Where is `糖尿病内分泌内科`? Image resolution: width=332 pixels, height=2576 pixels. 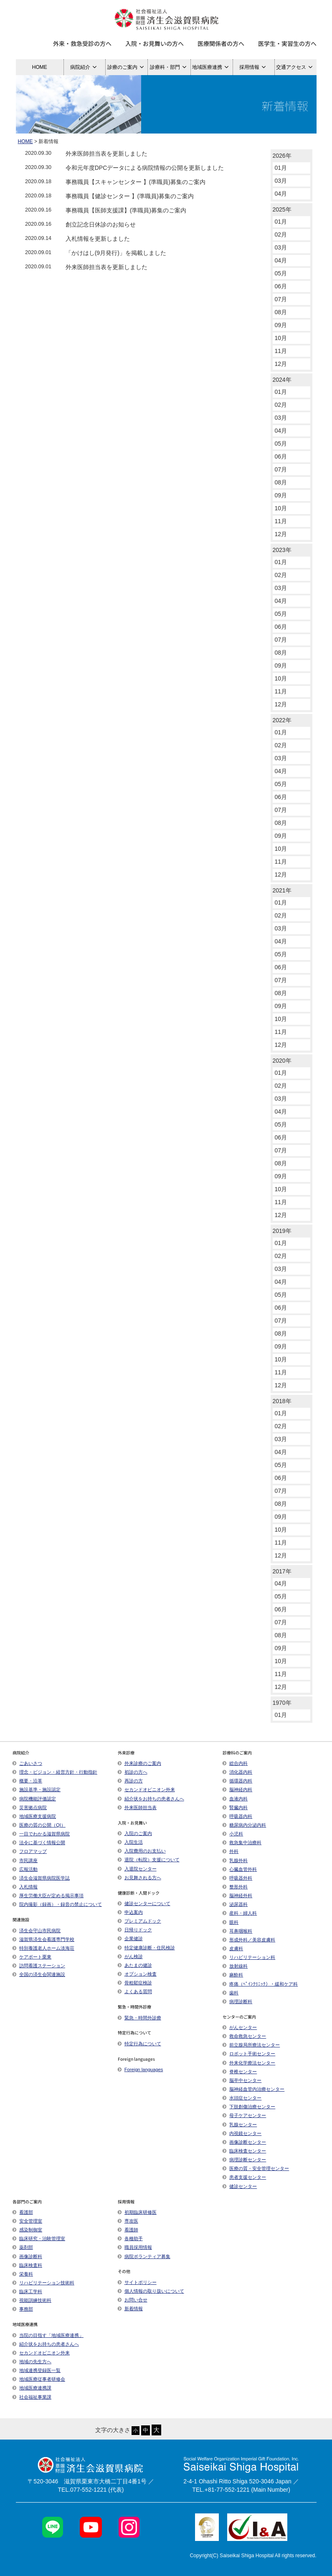
糖尿病内分泌内科 is located at coordinates (244, 1824).